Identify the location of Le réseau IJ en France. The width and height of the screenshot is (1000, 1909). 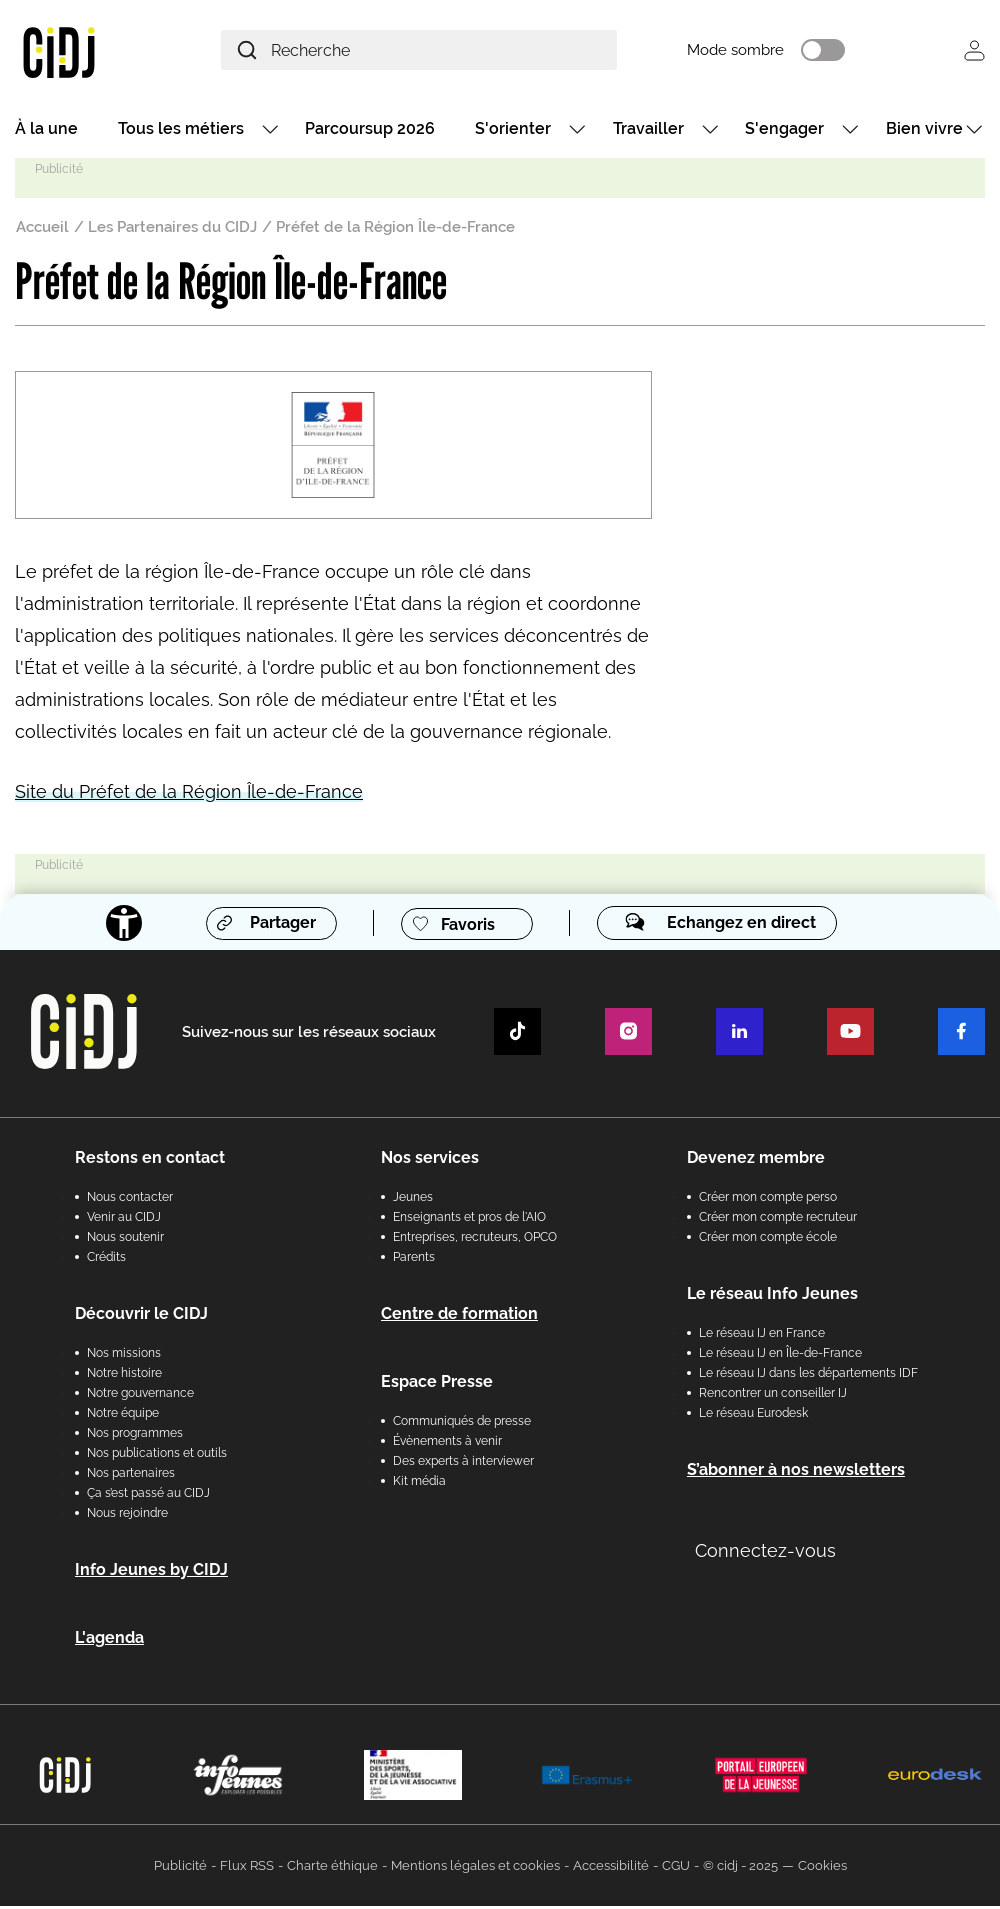
(762, 1336).